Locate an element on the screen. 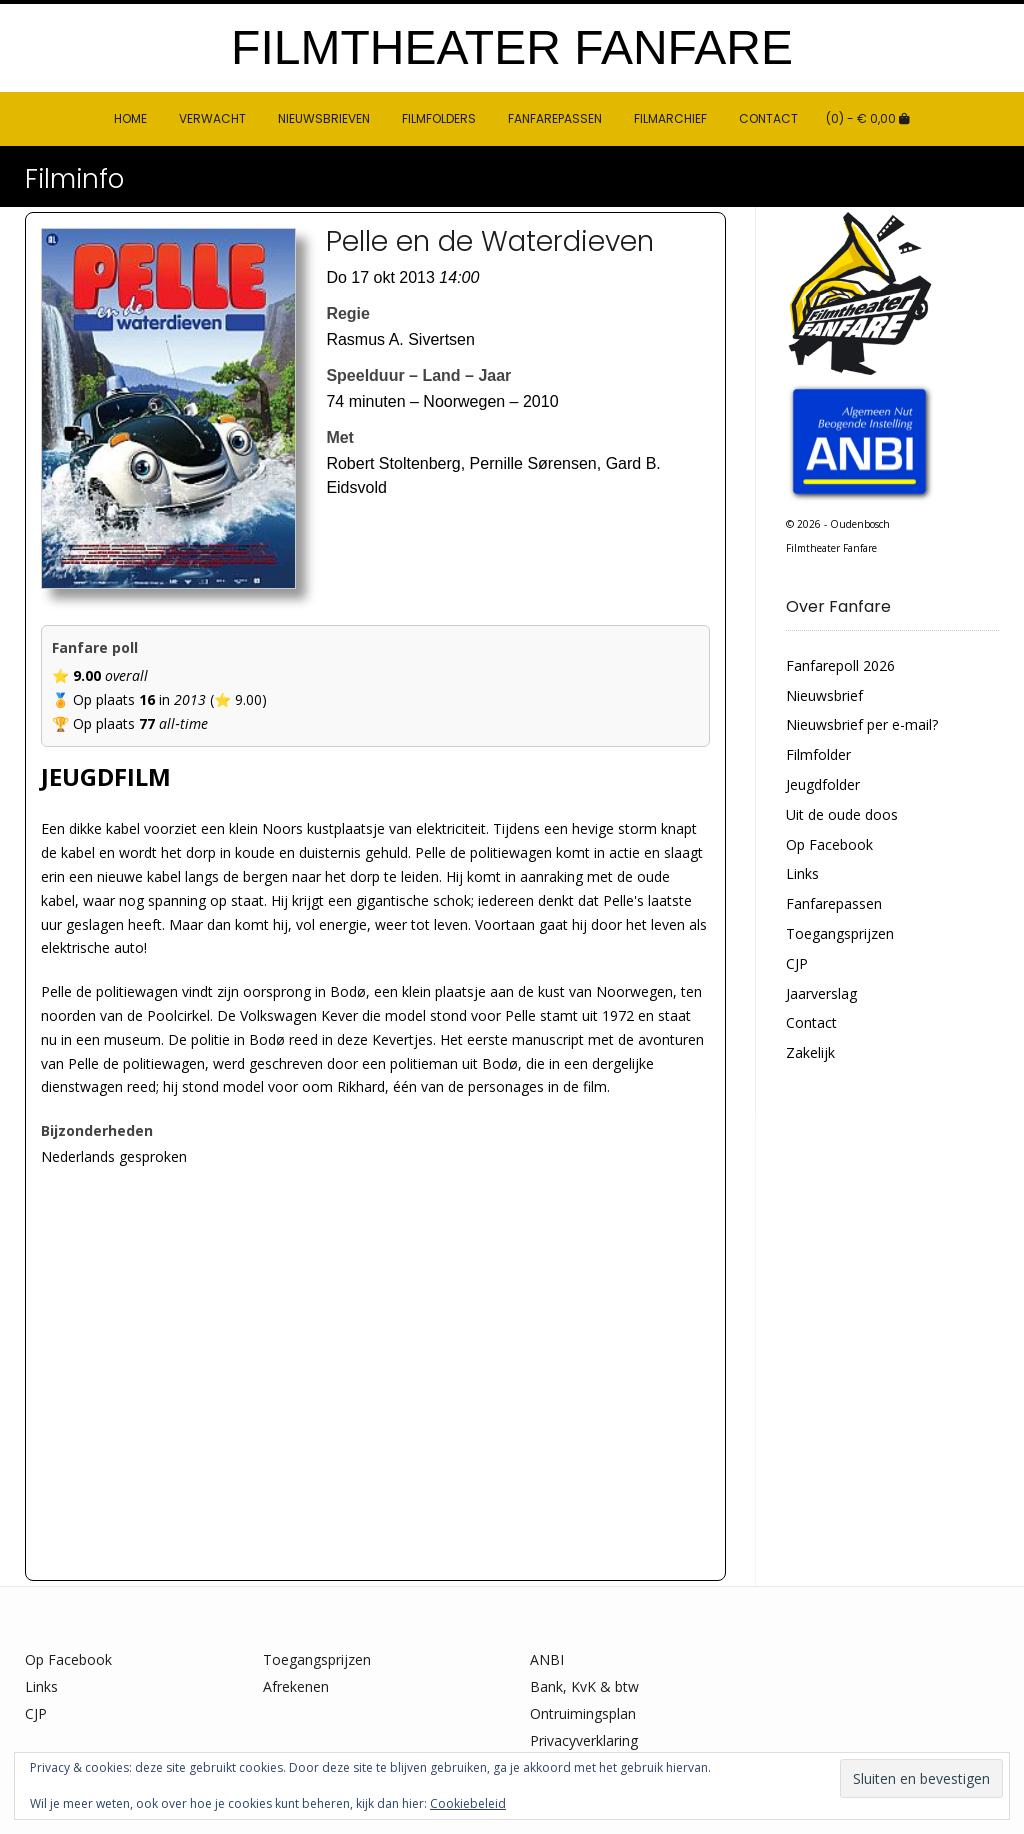 The image size is (1024, 1834). Zakelijk is located at coordinates (810, 1052).